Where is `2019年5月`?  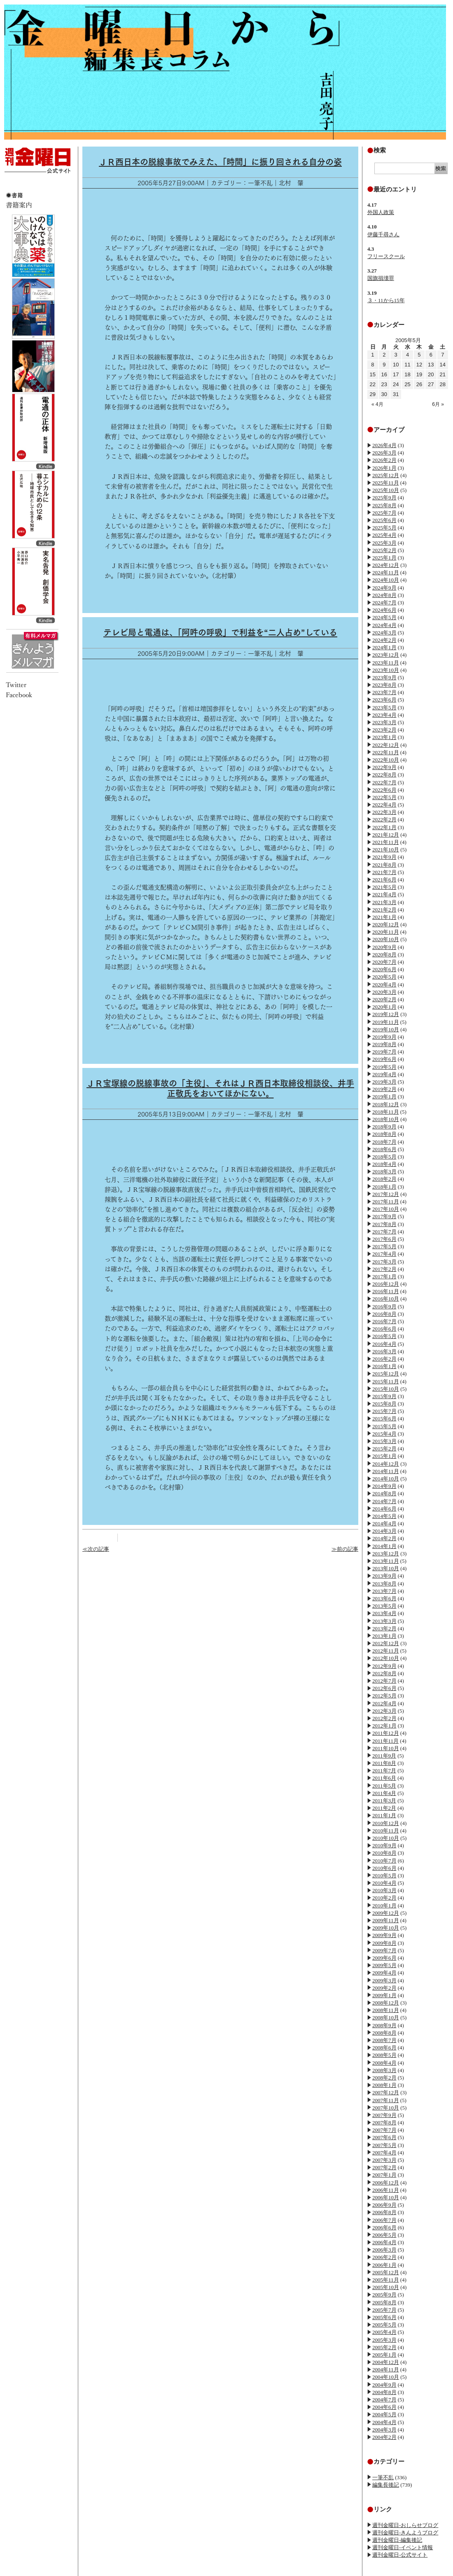 2019年5月 is located at coordinates (384, 1067).